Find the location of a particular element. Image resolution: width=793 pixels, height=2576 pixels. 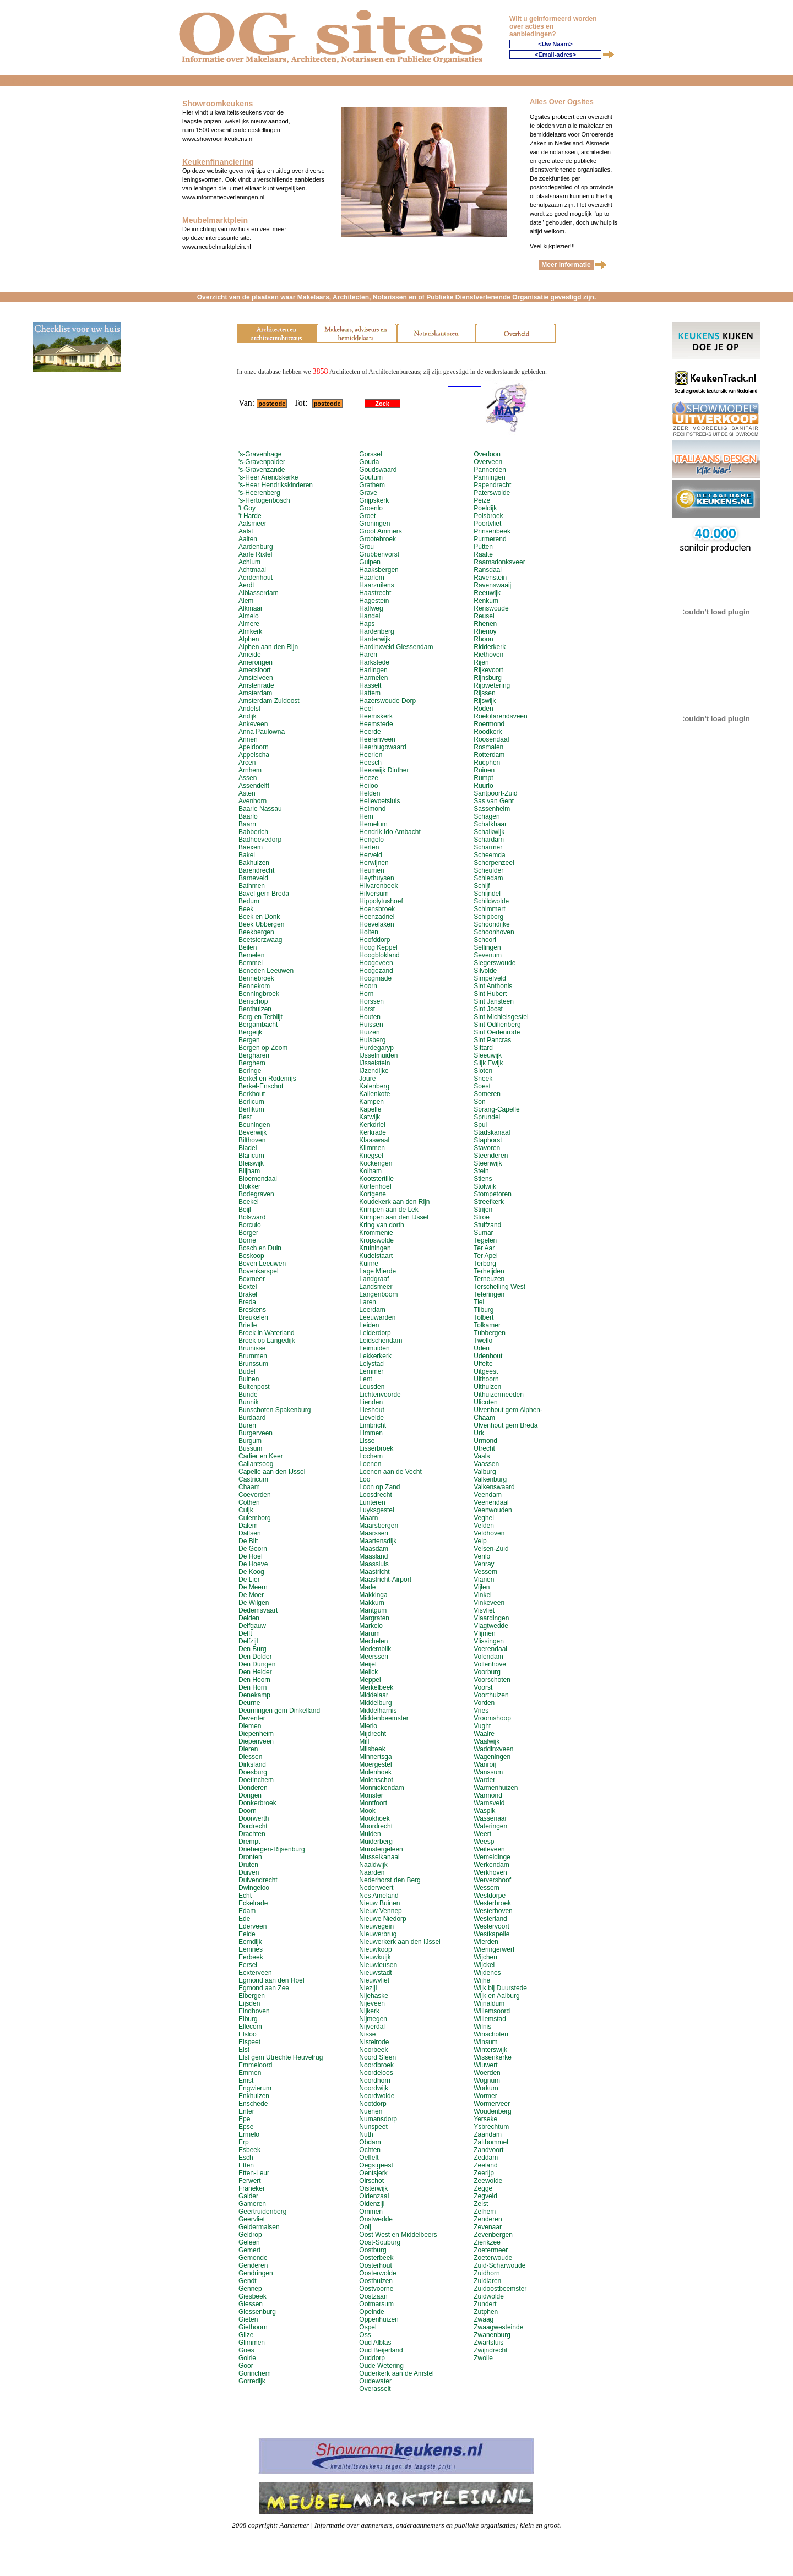

De Hoef is located at coordinates (250, 1556).